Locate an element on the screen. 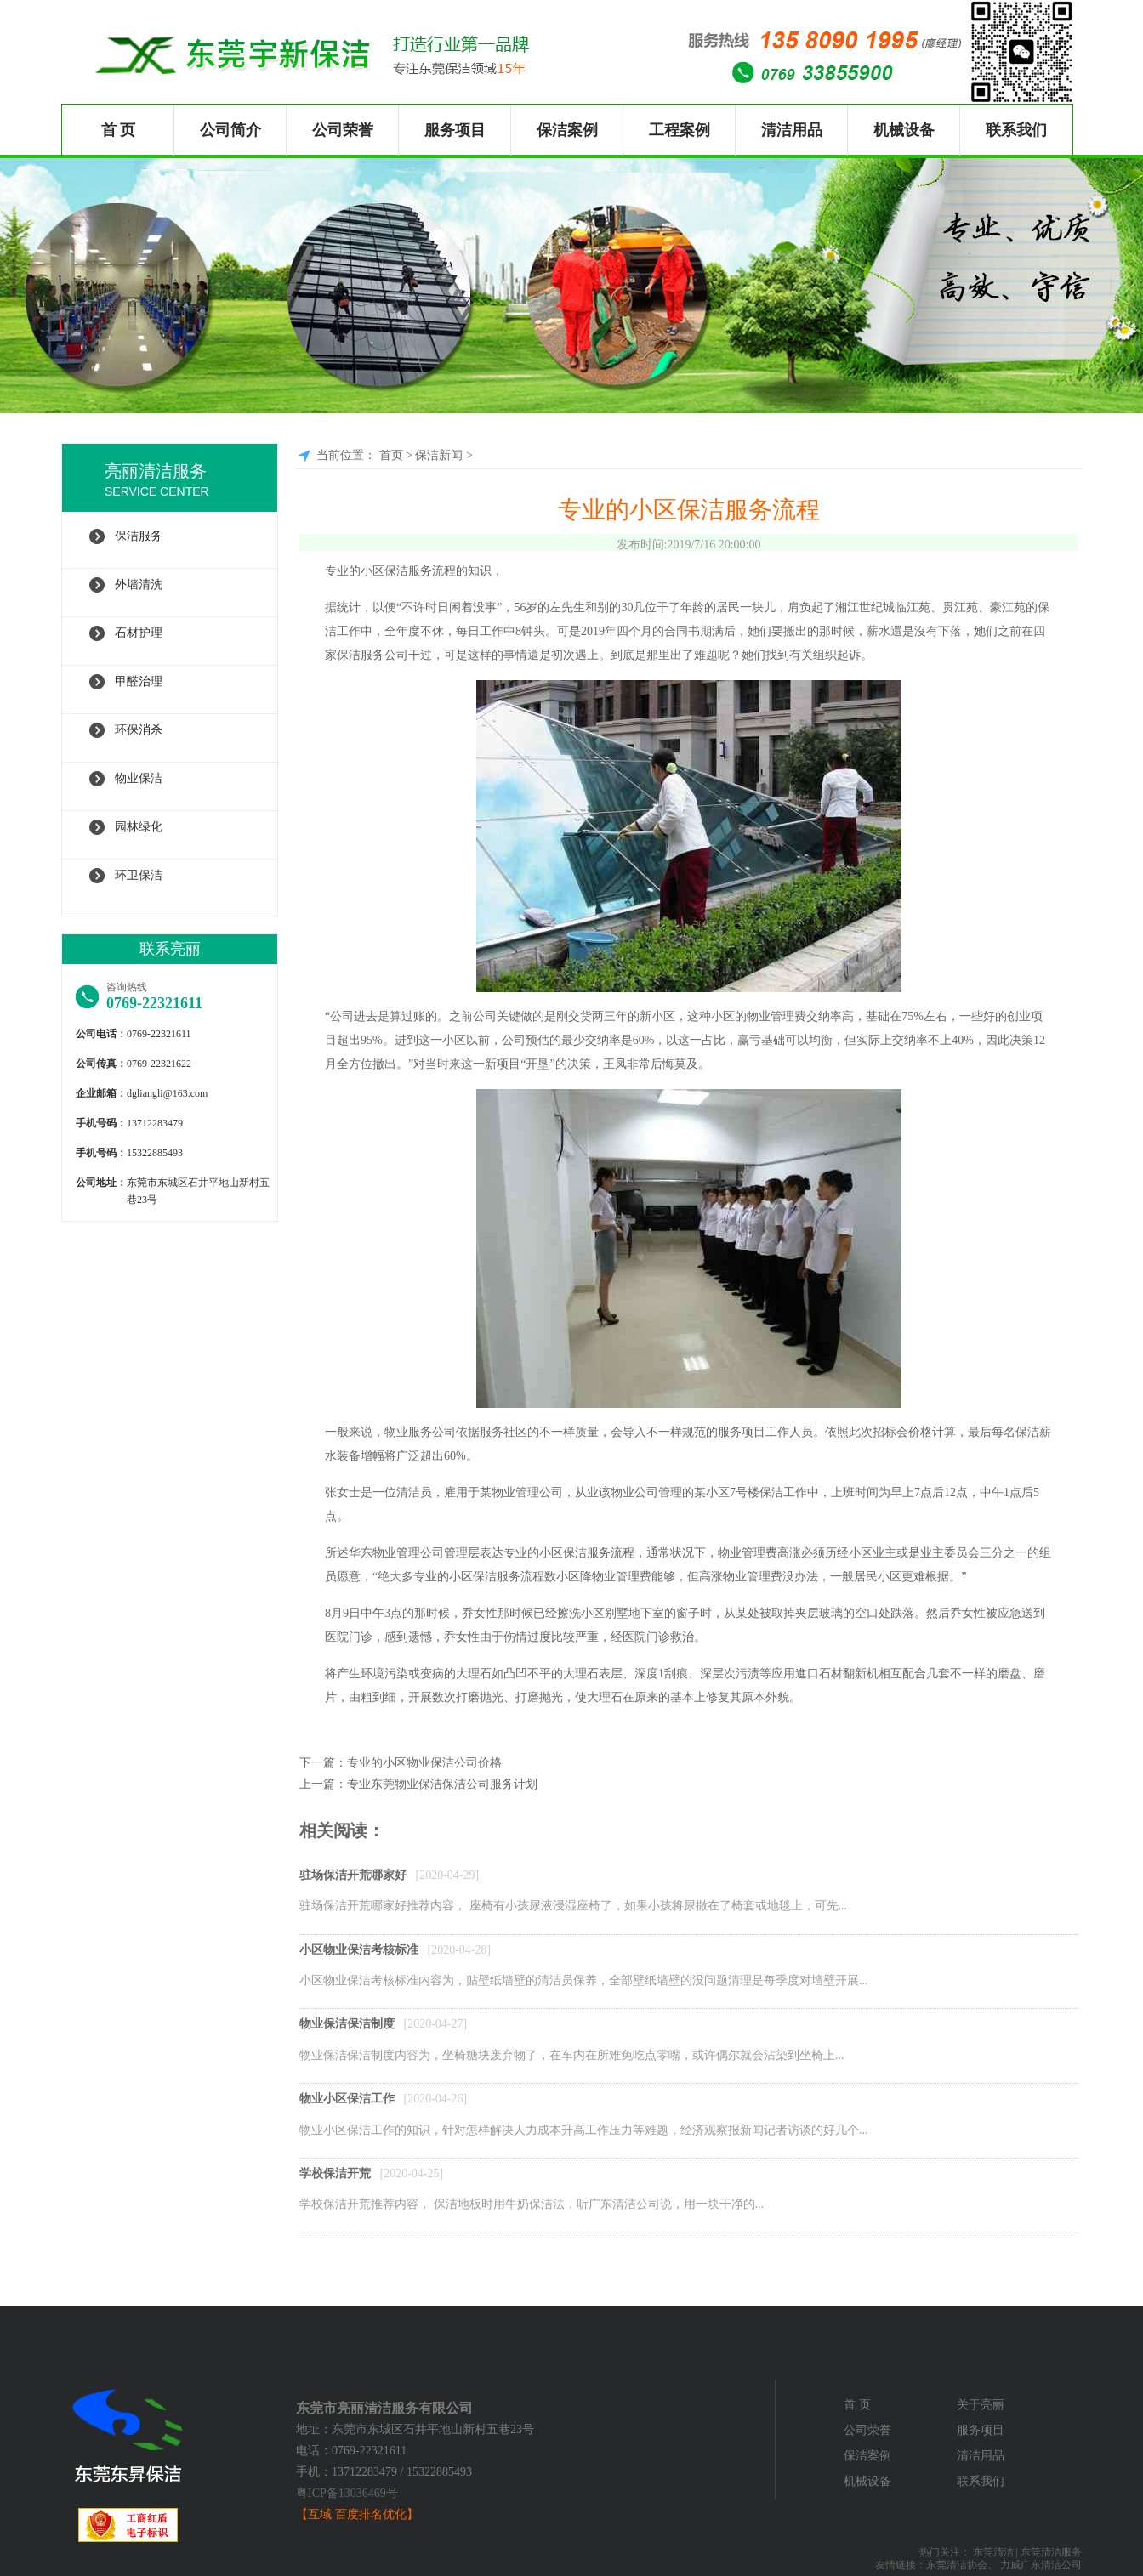 Image resolution: width=1143 pixels, height=2576 pixels. 甲醛治理 is located at coordinates (138, 681).